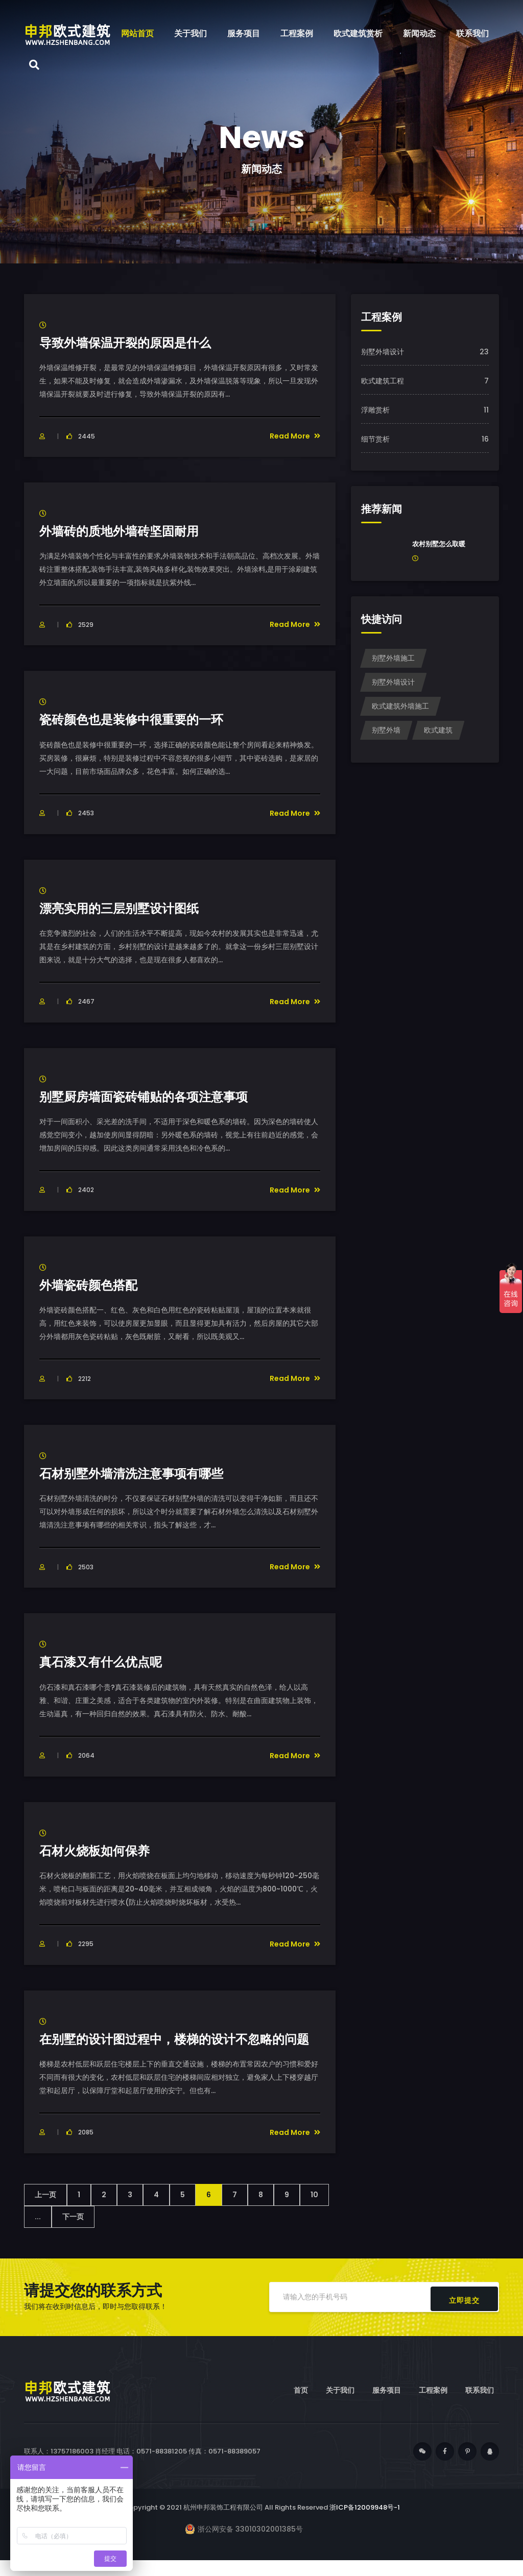  What do you see at coordinates (438, 730) in the screenshot?
I see `欧式建筑` at bounding box center [438, 730].